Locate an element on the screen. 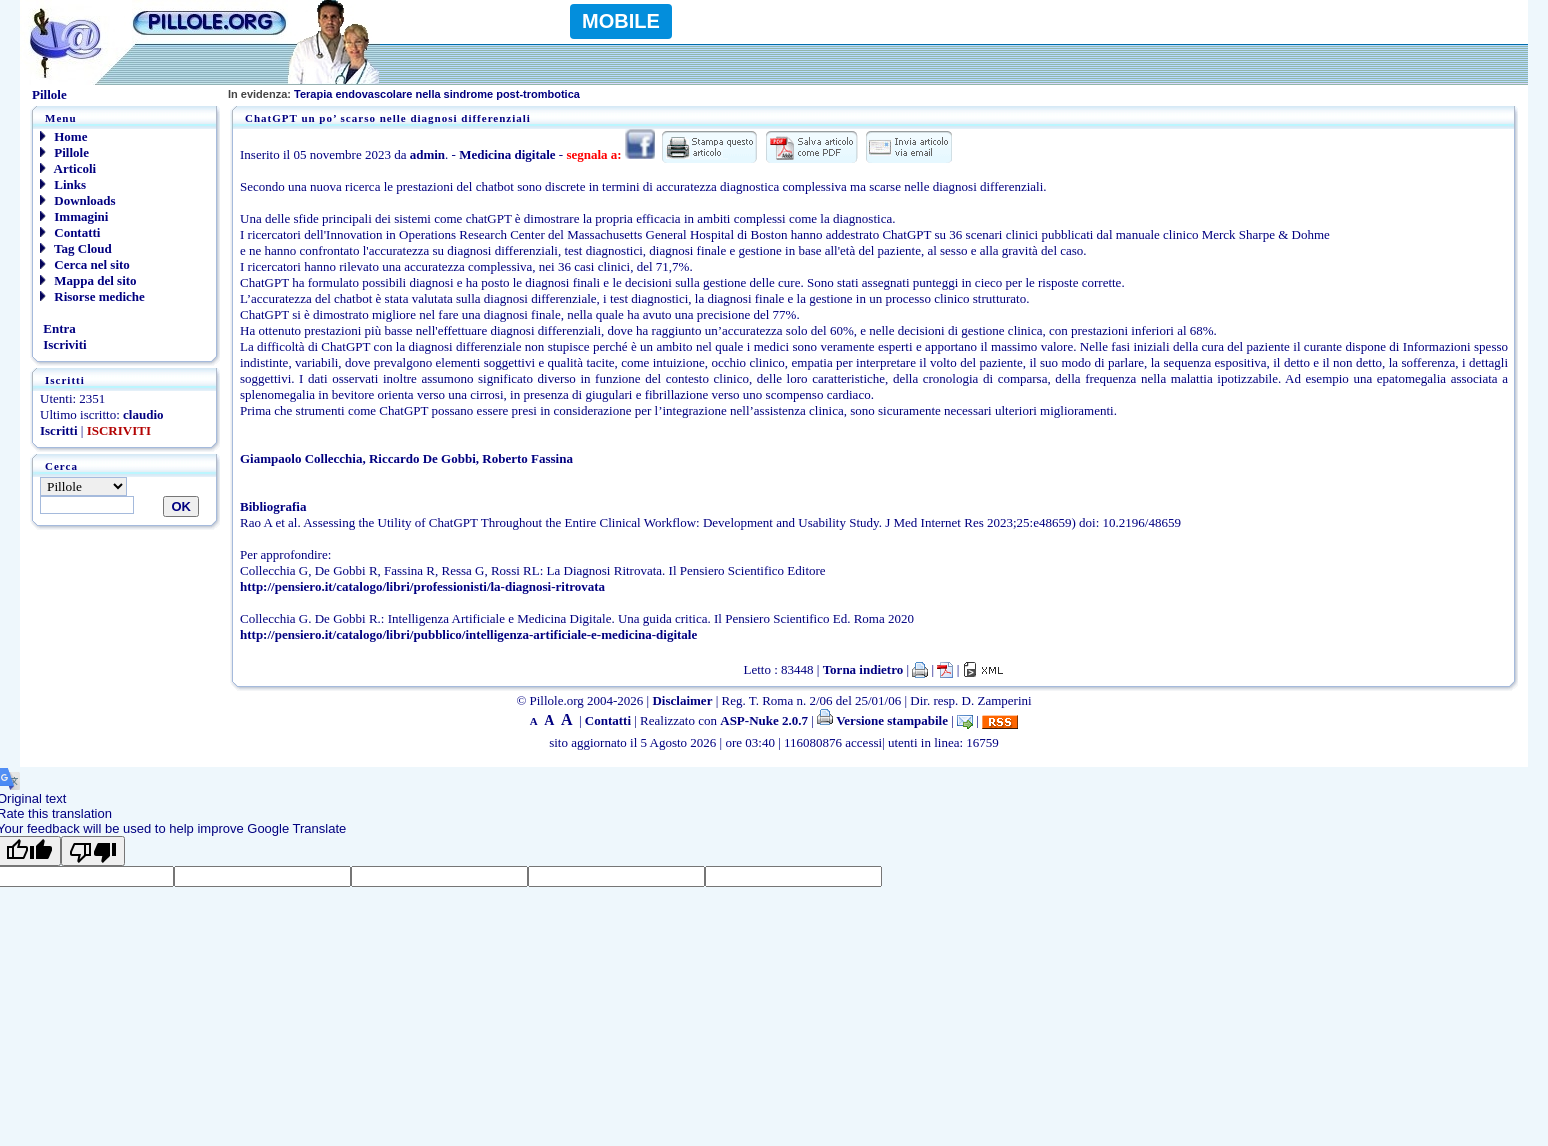 This screenshot has width=1548, height=1146. Downloads is located at coordinates (78, 200).